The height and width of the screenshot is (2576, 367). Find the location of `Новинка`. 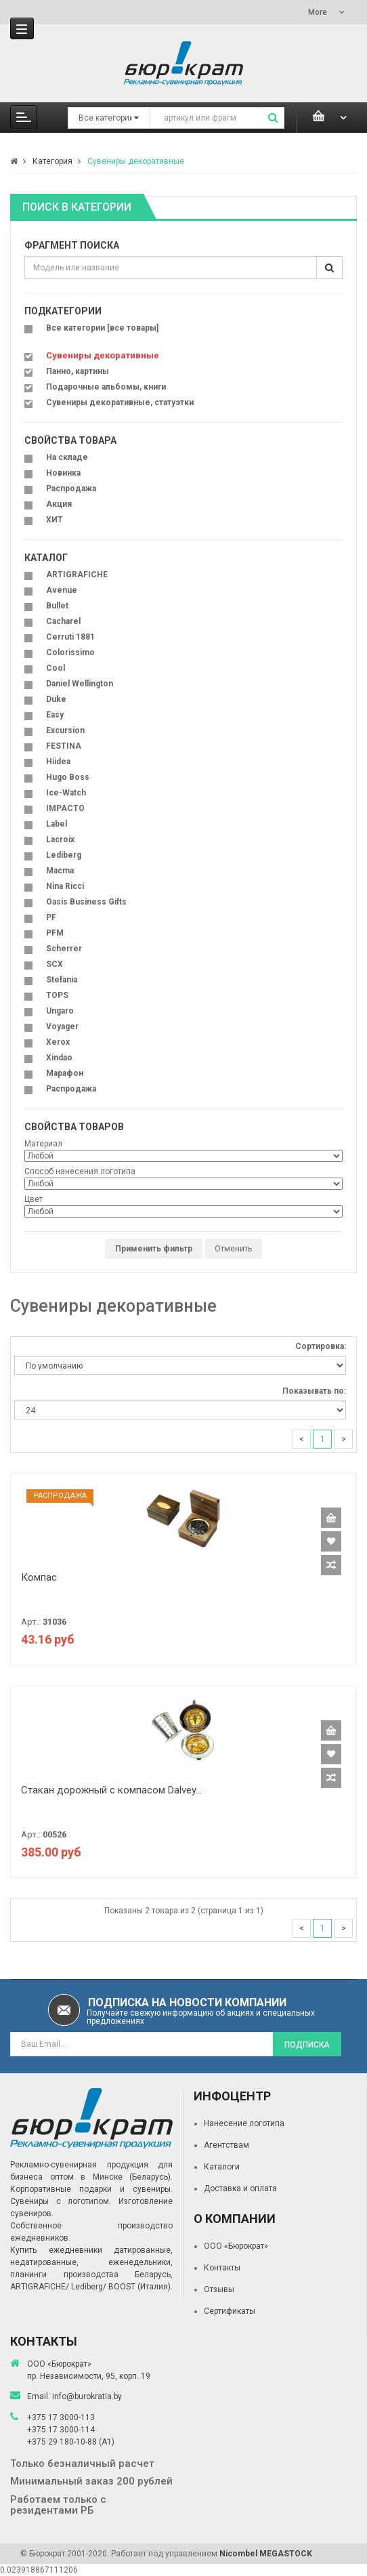

Новинка is located at coordinates (63, 473).